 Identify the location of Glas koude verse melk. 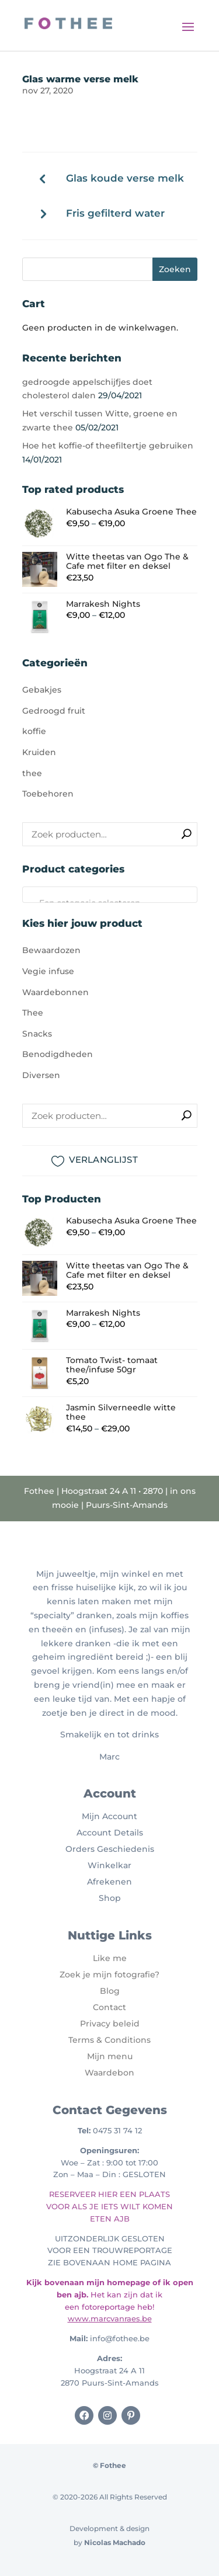
(125, 178).